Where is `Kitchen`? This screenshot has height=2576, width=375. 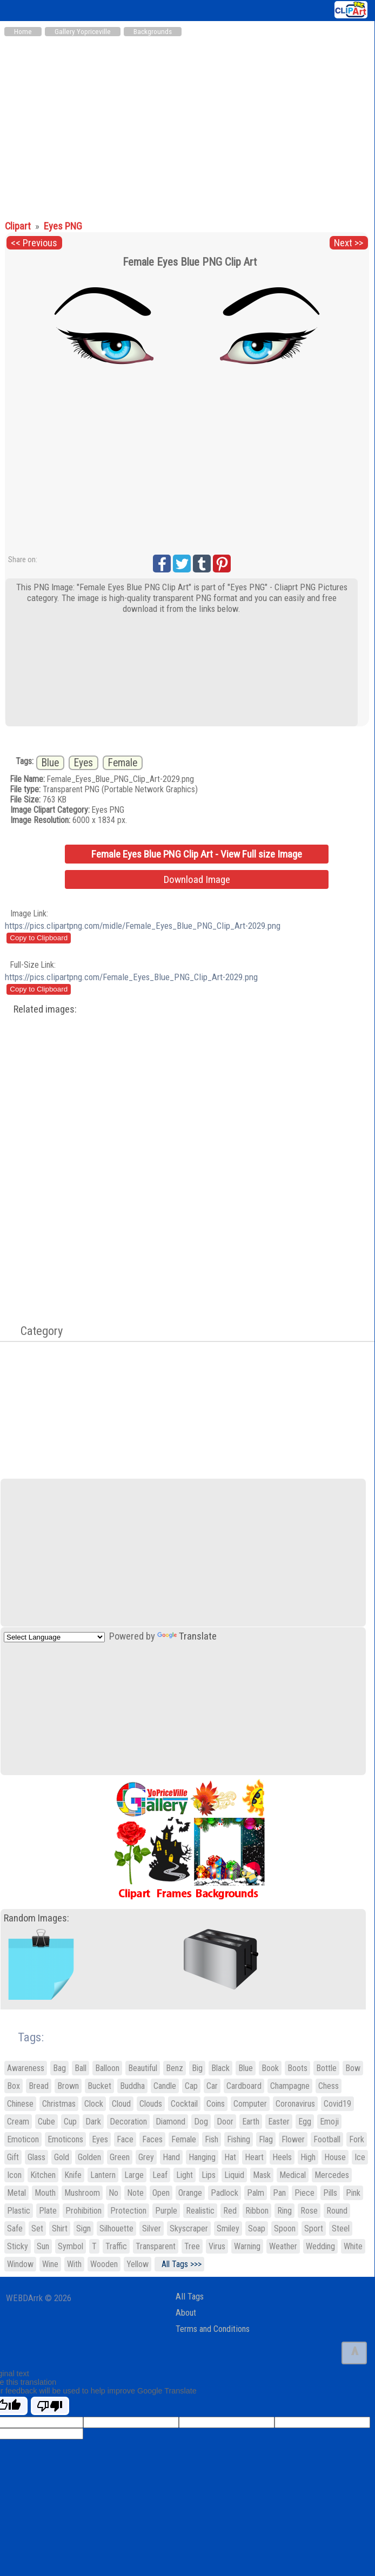
Kitchen is located at coordinates (43, 2175).